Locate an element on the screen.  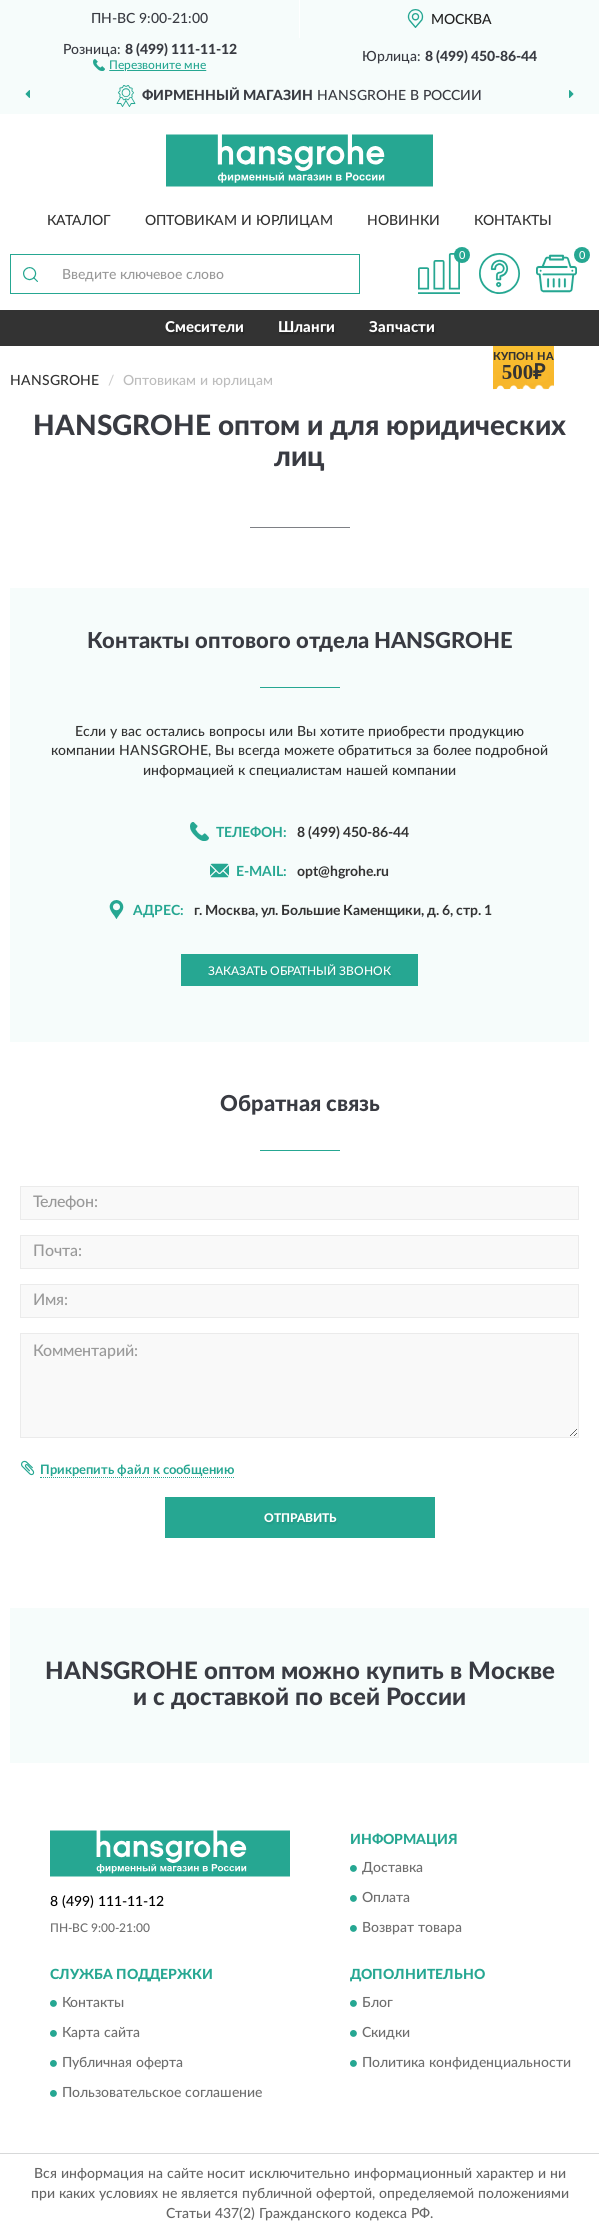
Политика конфиденциальности is located at coordinates (466, 2064).